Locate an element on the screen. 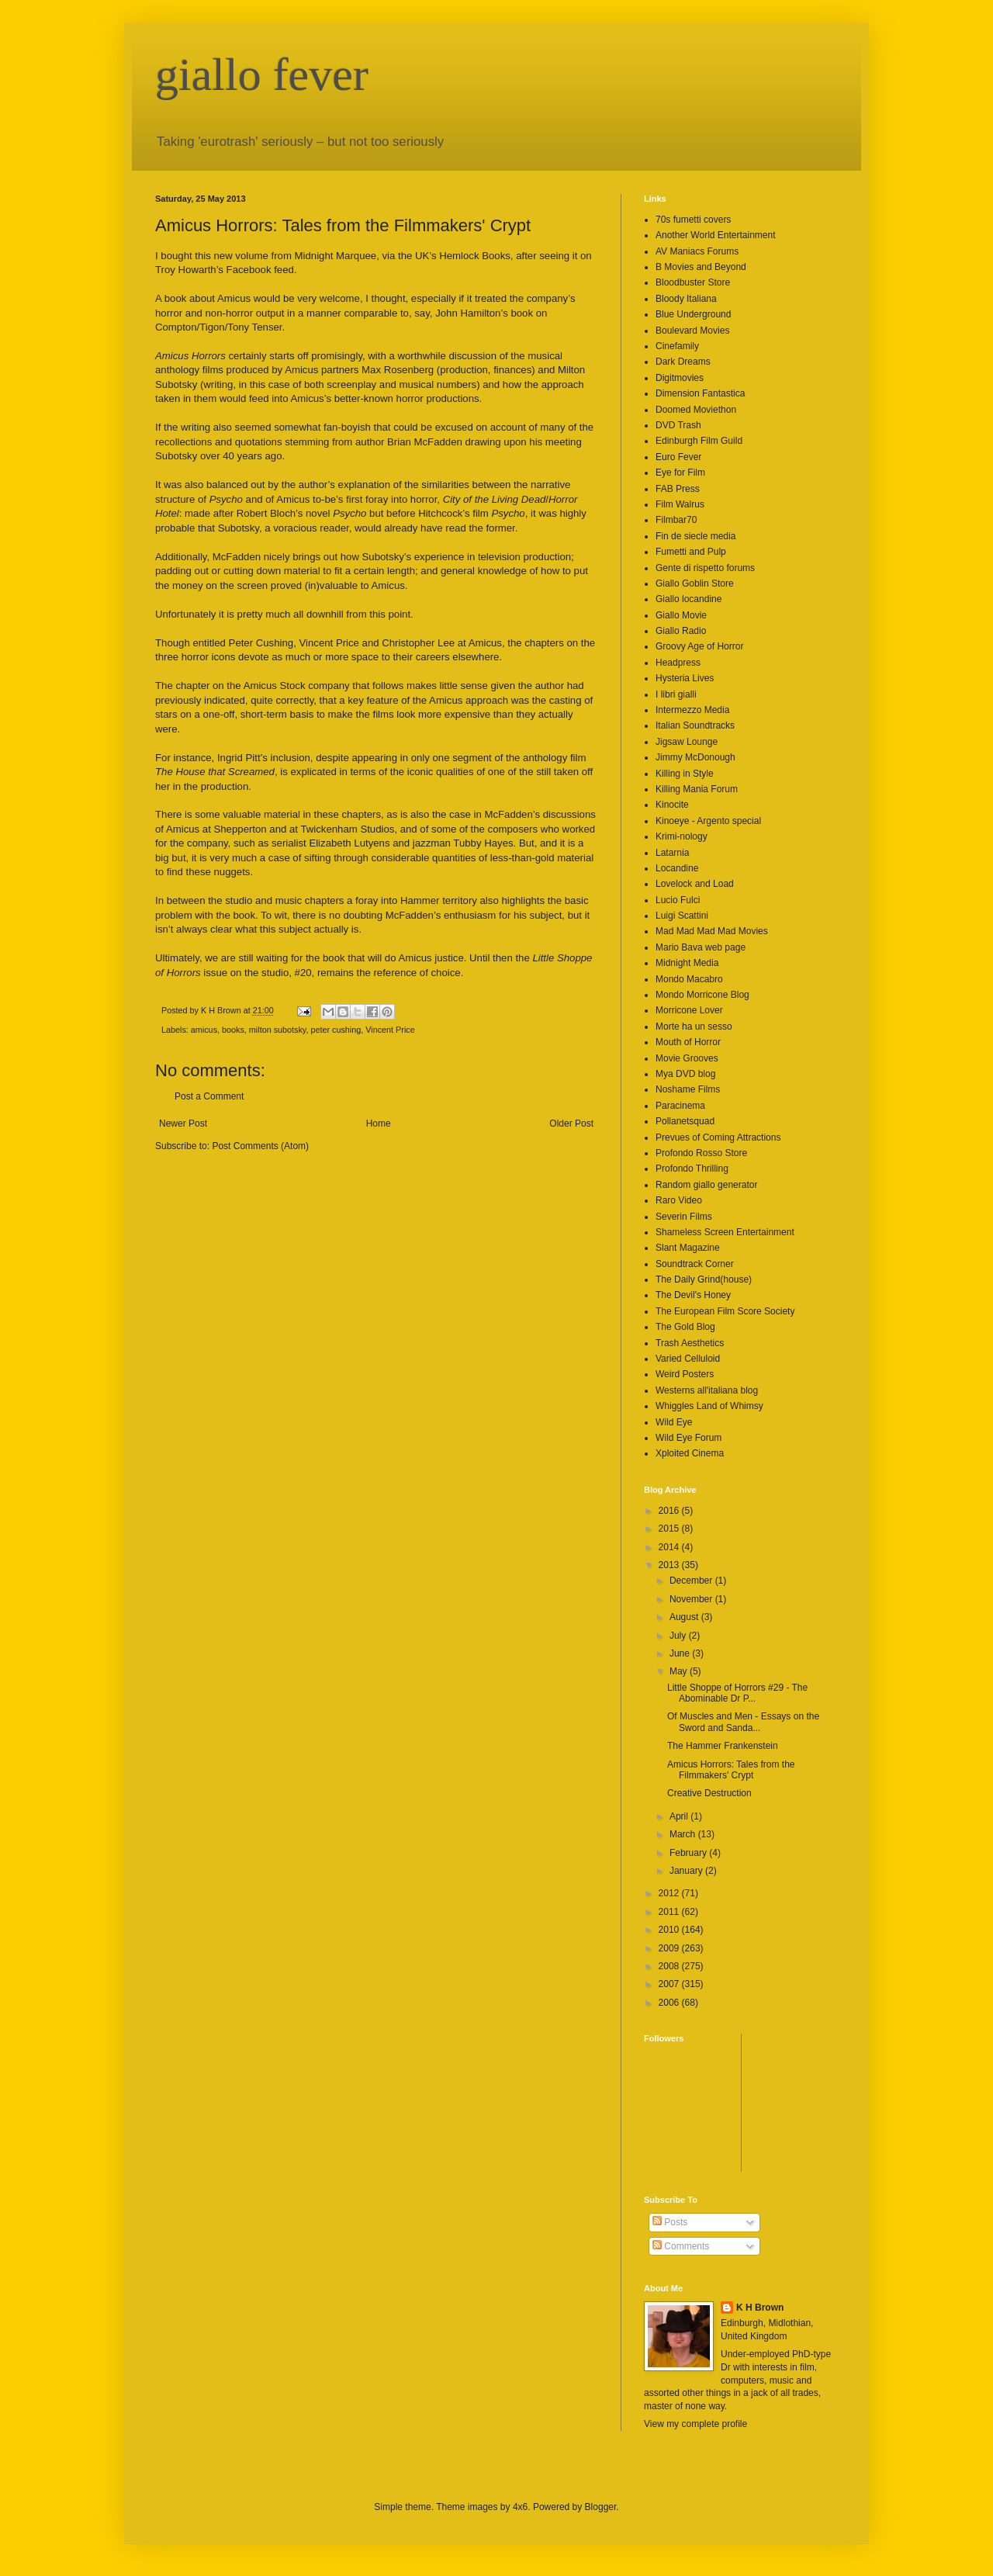  Creative Destruction is located at coordinates (709, 1793).